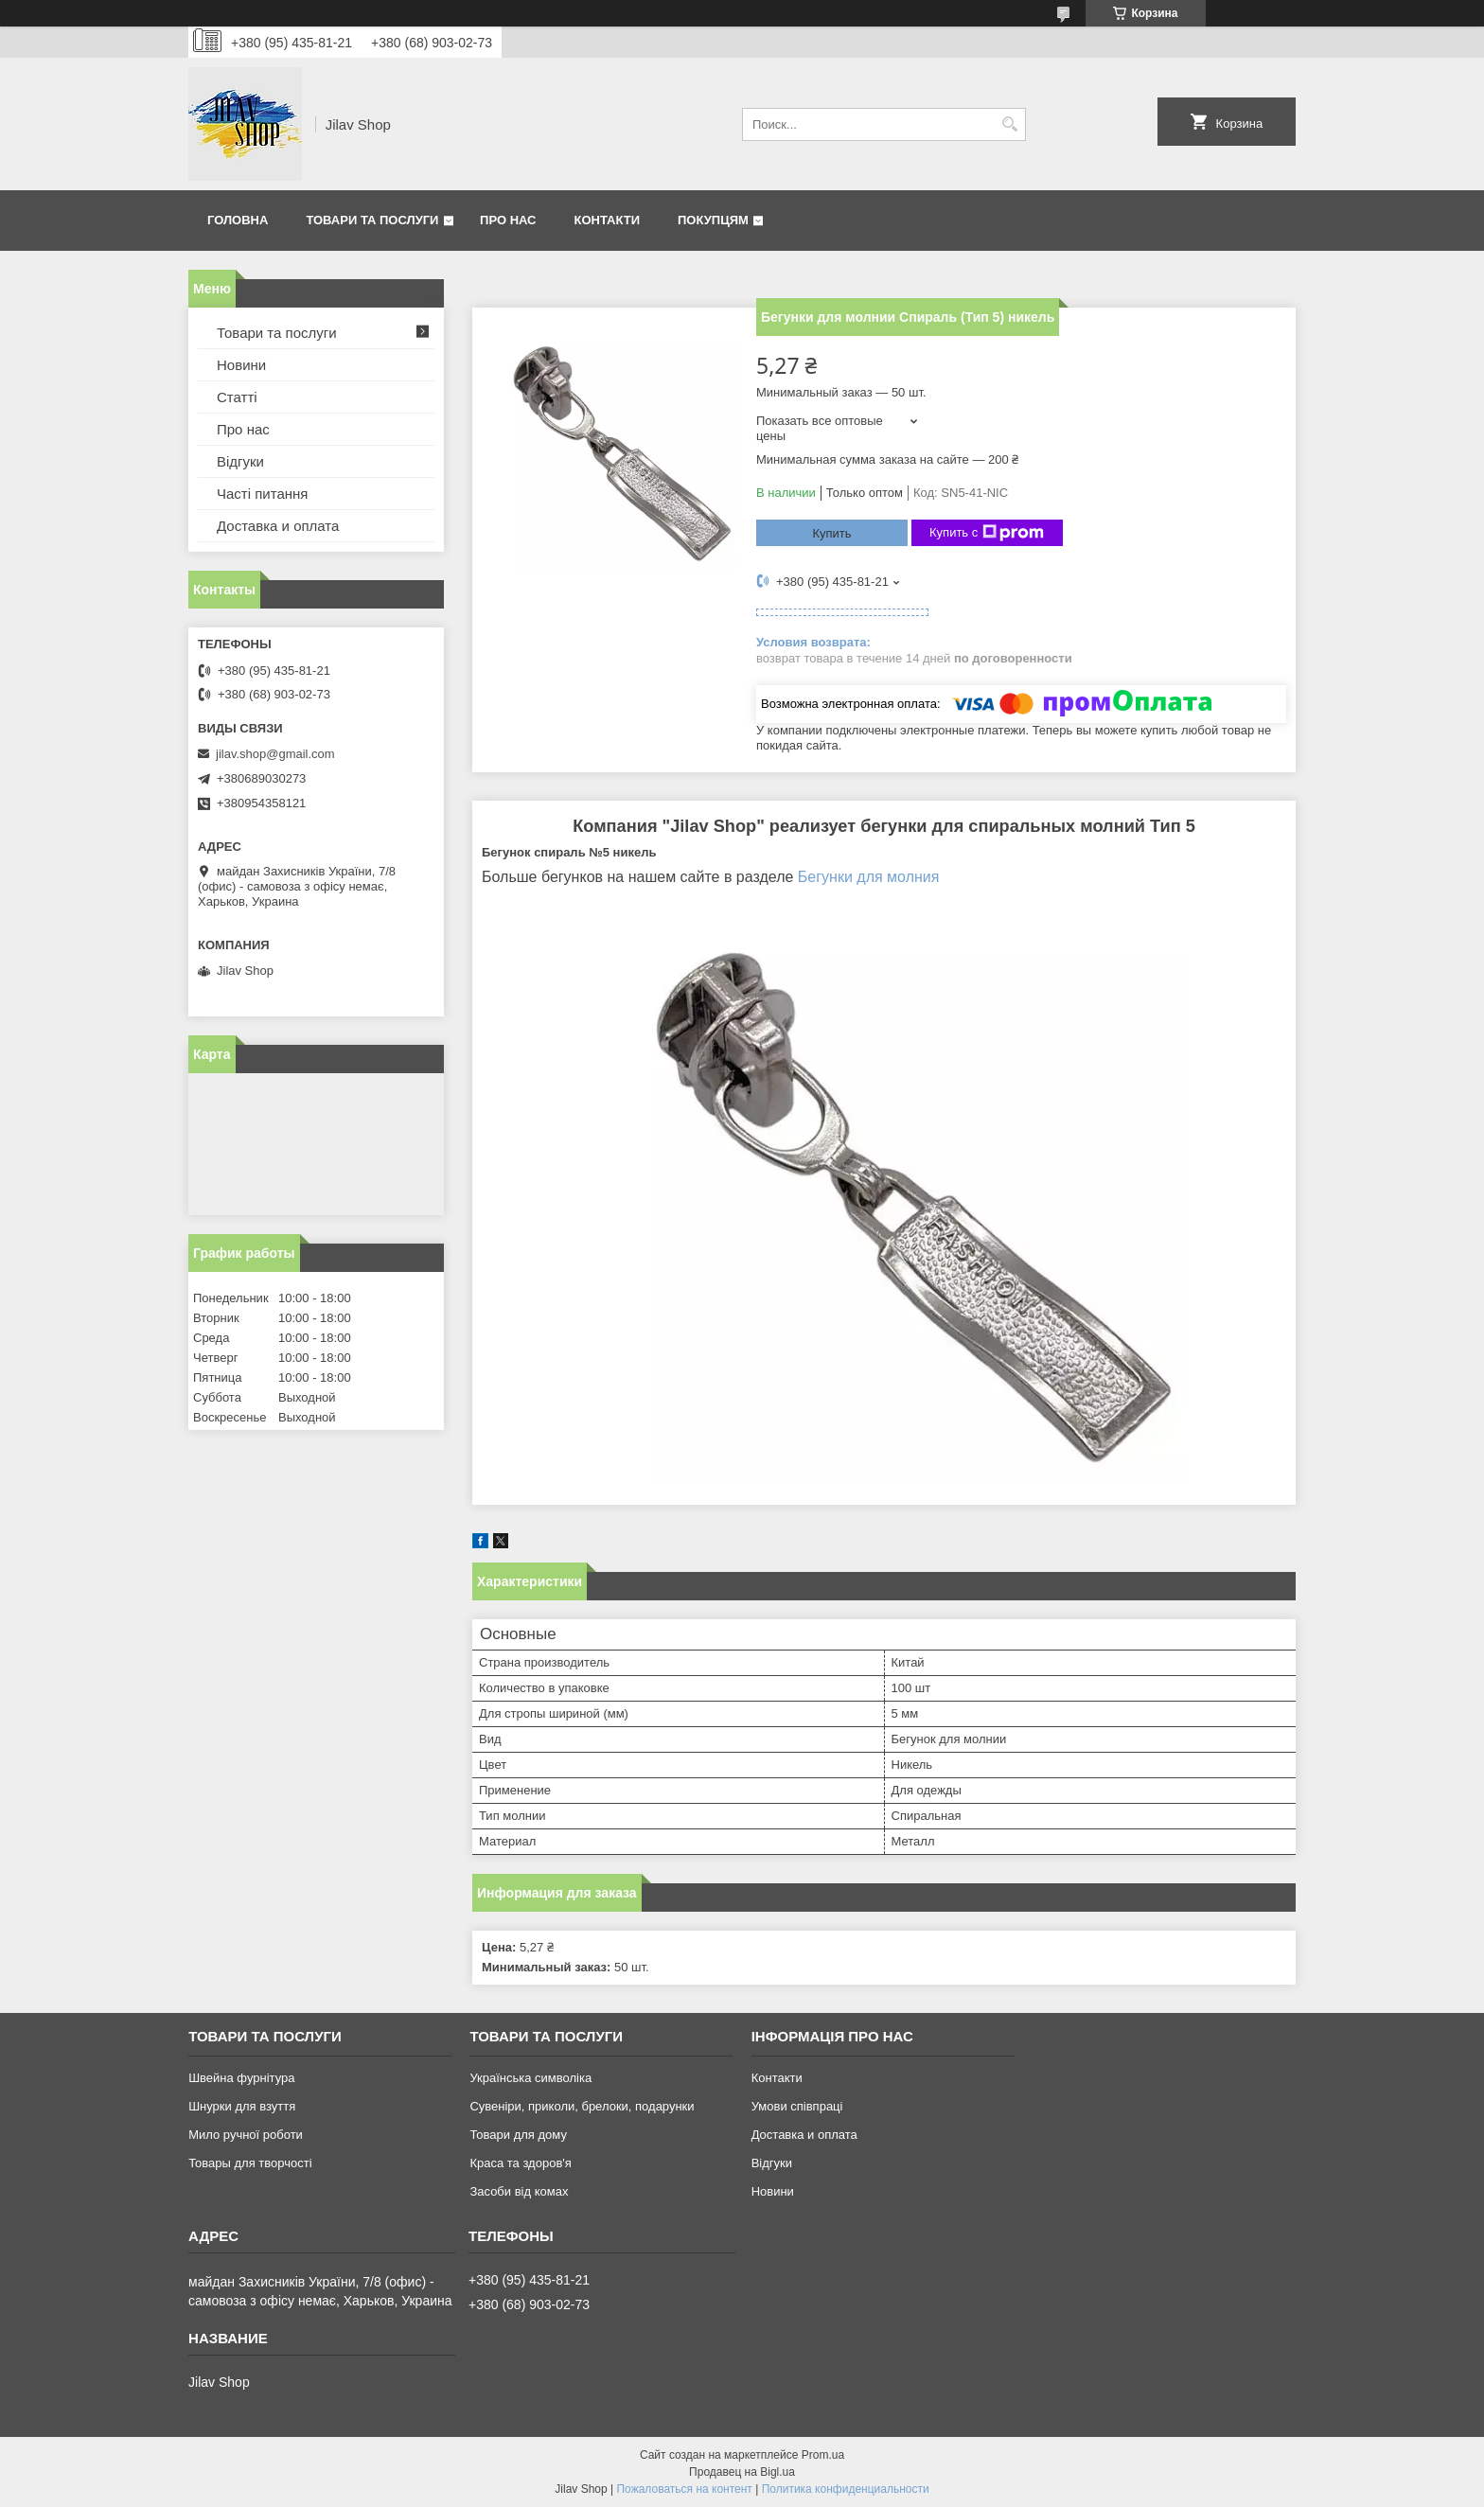  What do you see at coordinates (683, 2489) in the screenshot?
I see `Пожаловаться на контент` at bounding box center [683, 2489].